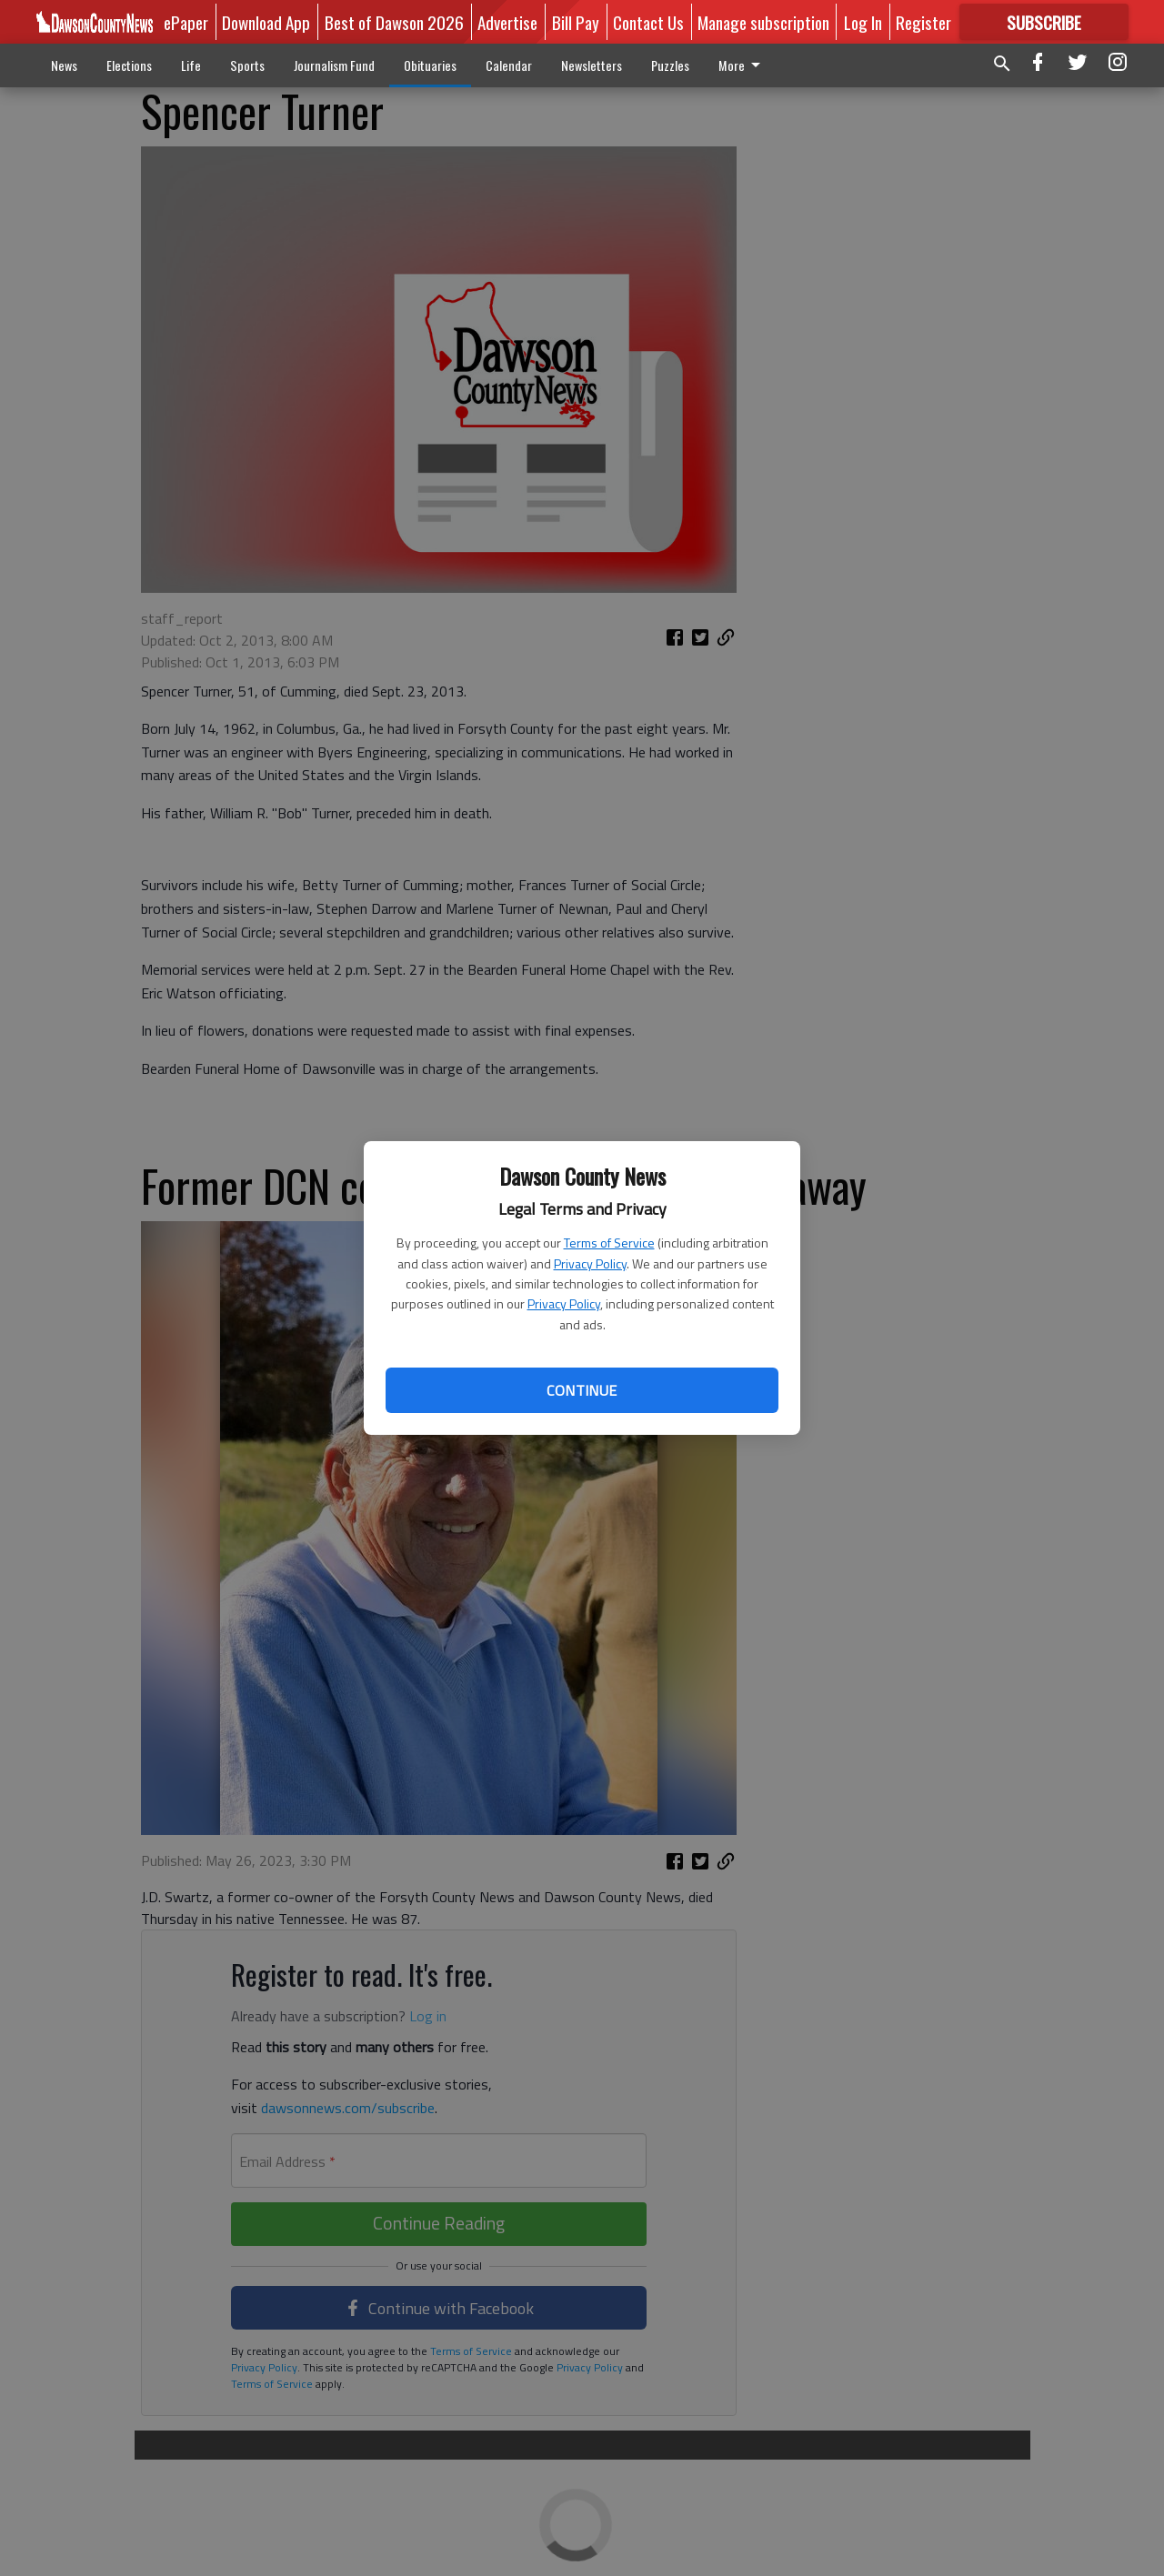 This screenshot has width=1164, height=2576. I want to click on Manage subscription, so click(763, 22).